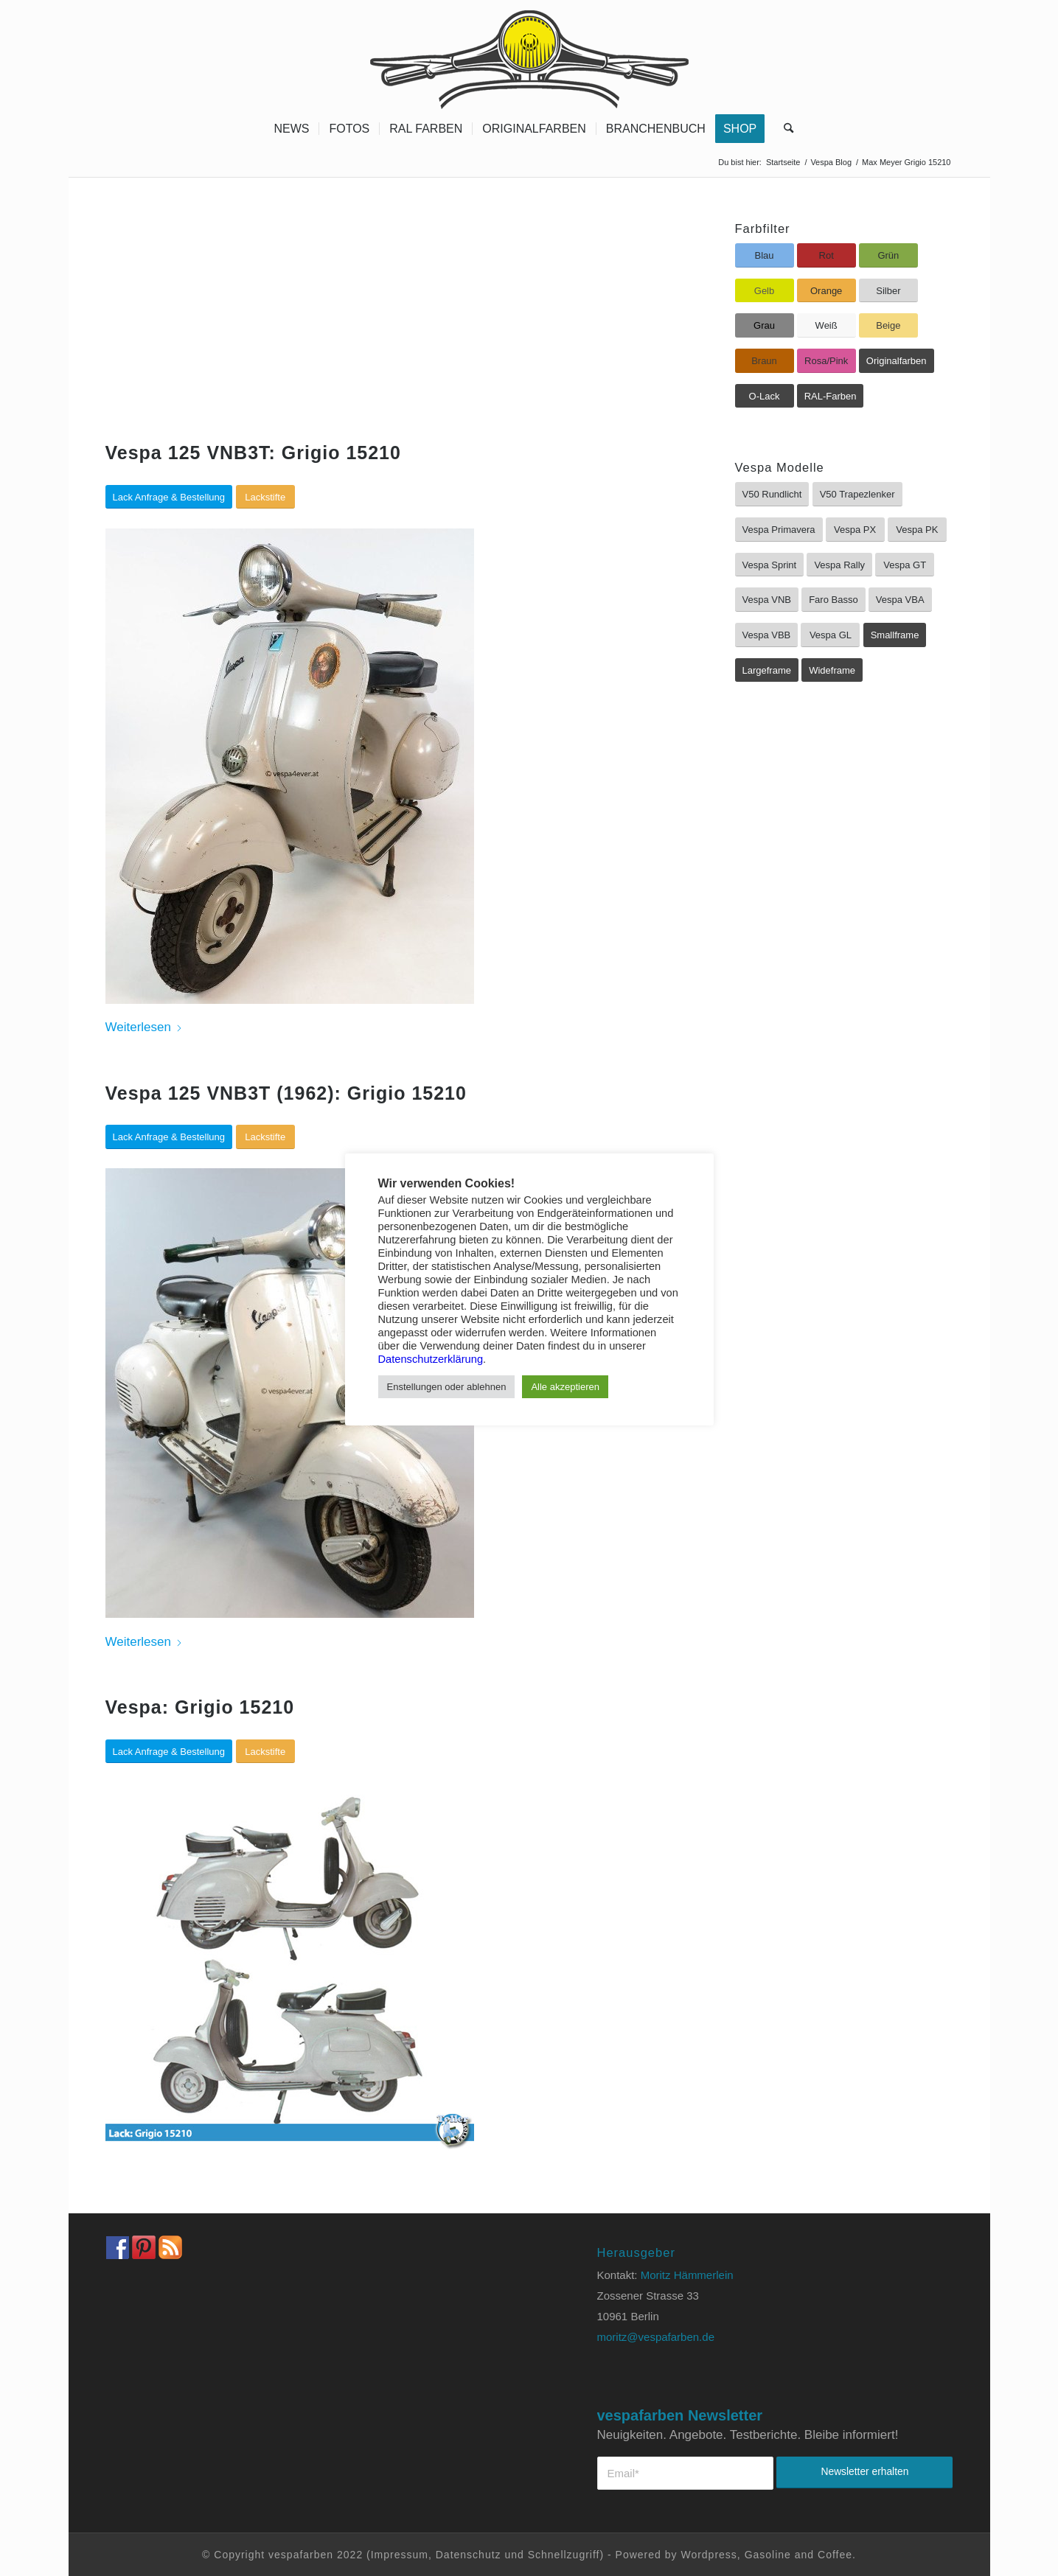 This screenshot has height=2576, width=1058. What do you see at coordinates (888, 325) in the screenshot?
I see `[Beige]` at bounding box center [888, 325].